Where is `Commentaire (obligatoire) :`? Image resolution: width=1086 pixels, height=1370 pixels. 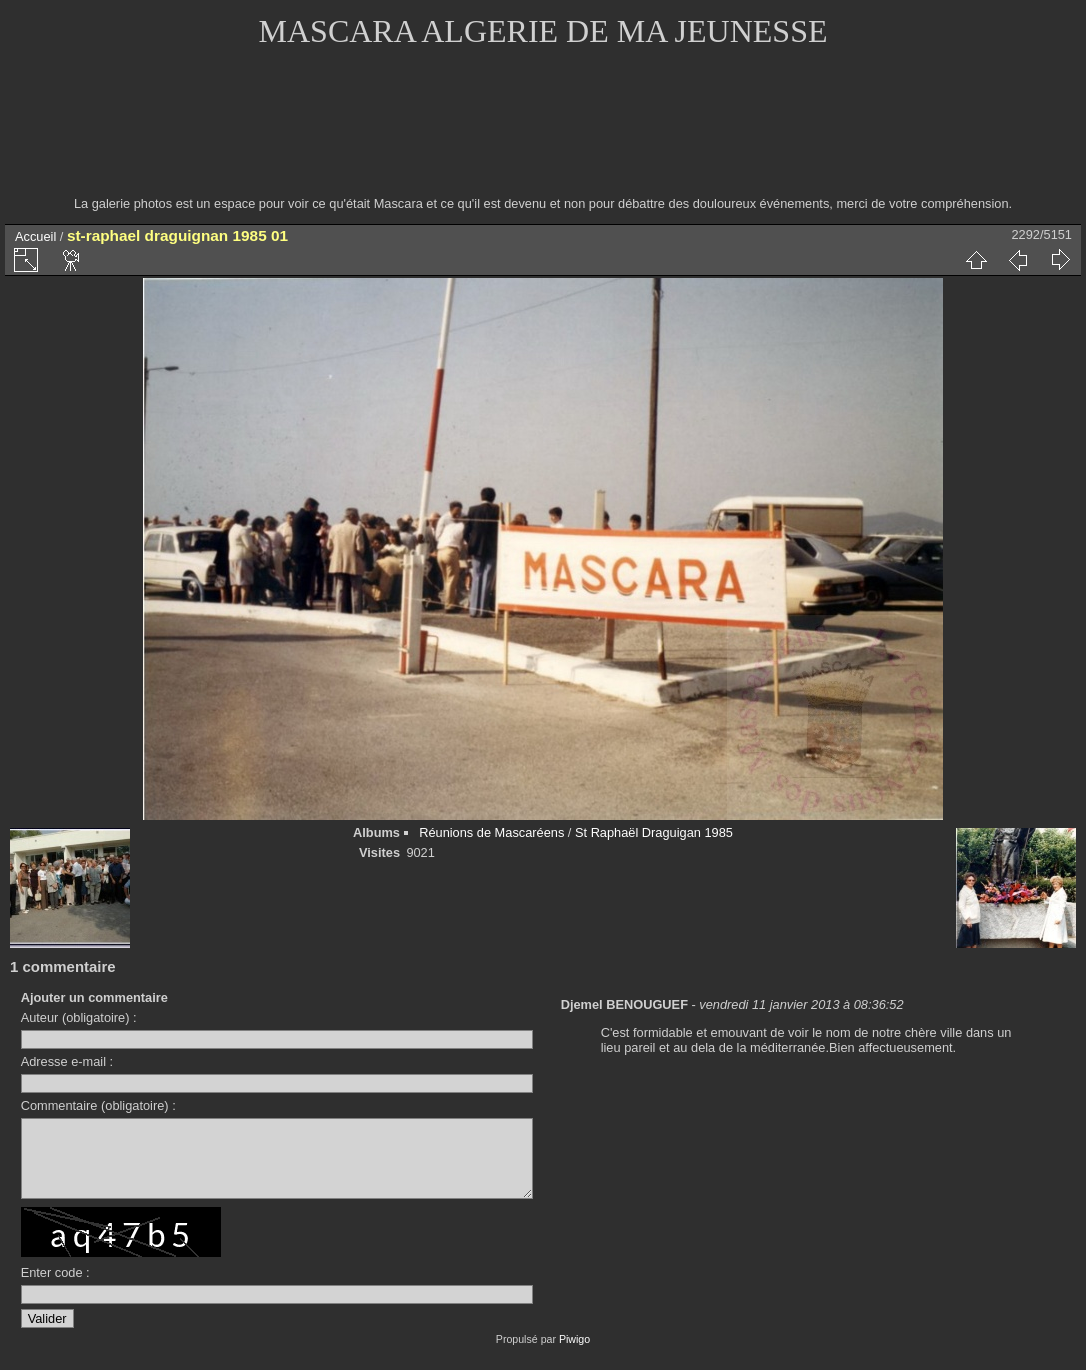 Commentaire (obligatoire) : is located at coordinates (98, 1105).